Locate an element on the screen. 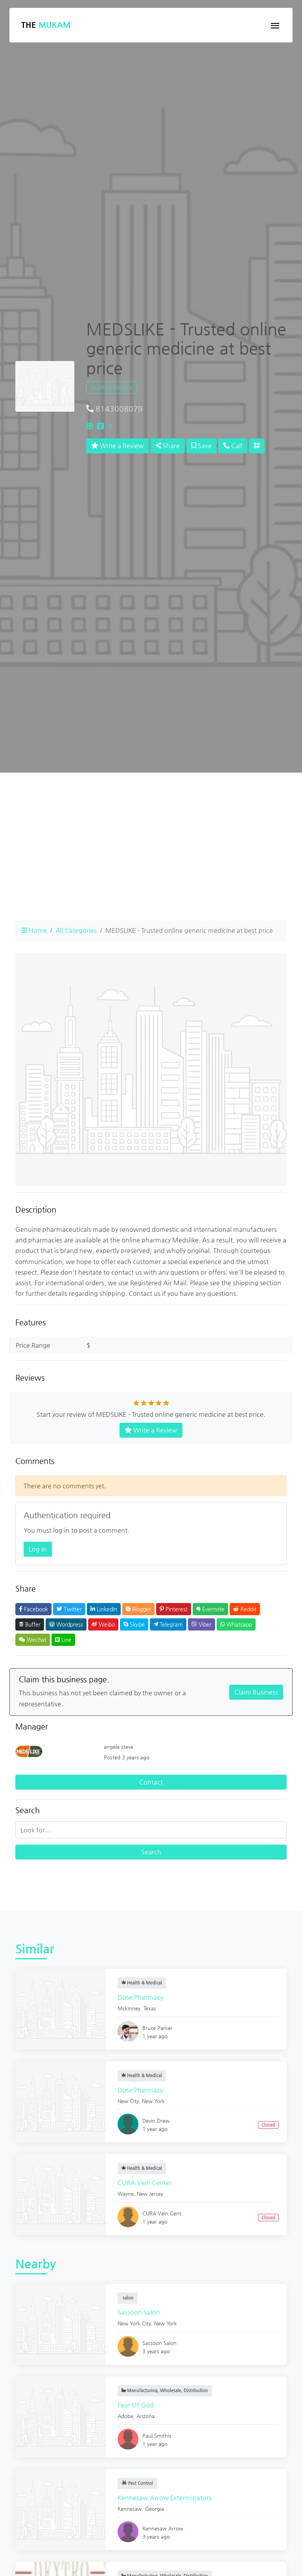  Twitter is located at coordinates (69, 1609).